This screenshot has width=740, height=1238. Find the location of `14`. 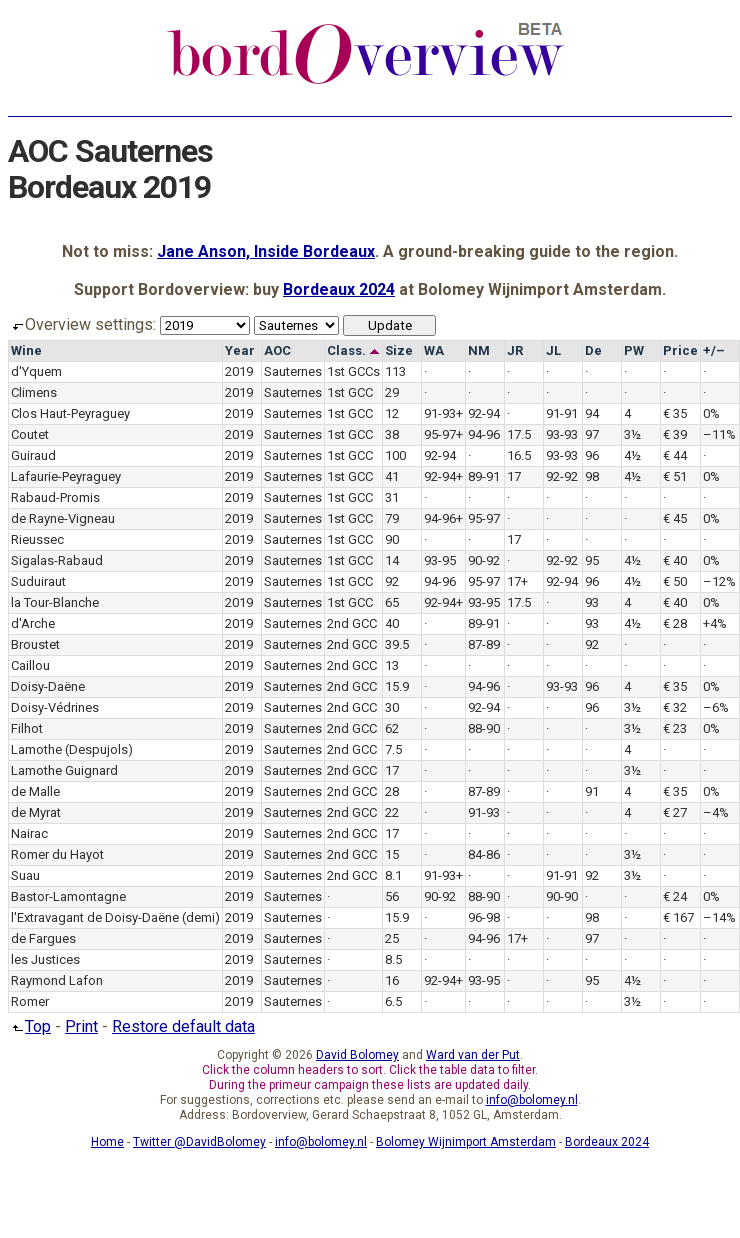

14 is located at coordinates (392, 560).